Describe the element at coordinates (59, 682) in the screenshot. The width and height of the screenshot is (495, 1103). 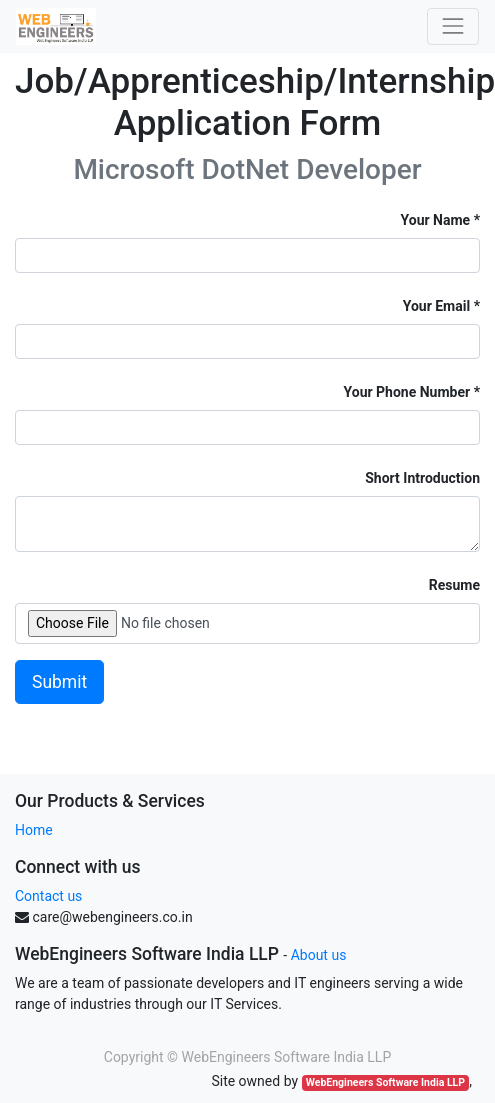
I see `Submit [button]` at that location.